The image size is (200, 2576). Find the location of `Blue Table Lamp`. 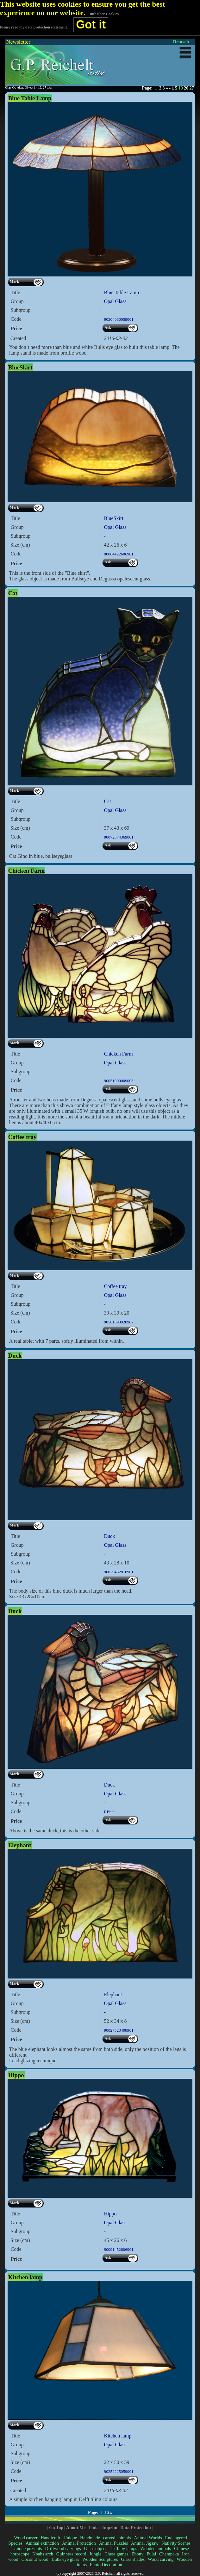

Blue Table Lamp is located at coordinates (121, 292).